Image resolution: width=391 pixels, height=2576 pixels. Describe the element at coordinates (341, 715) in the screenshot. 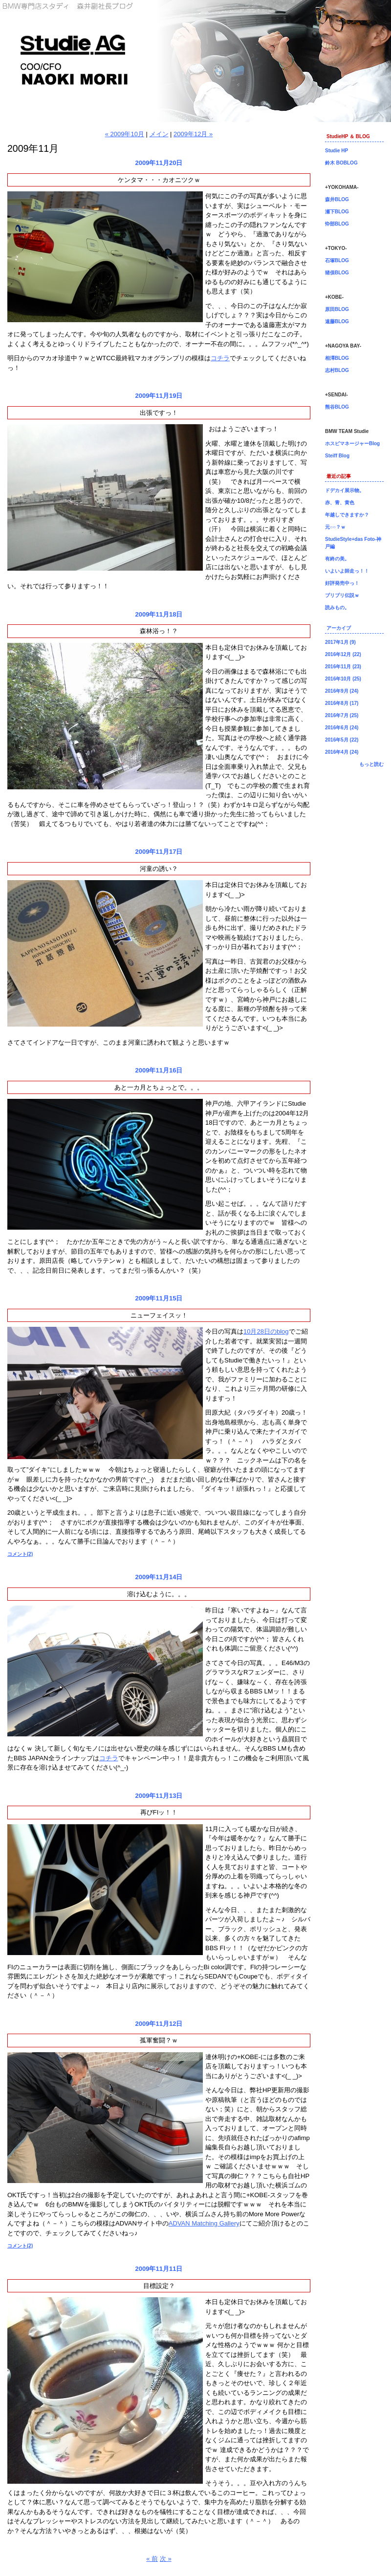

I see `2016年7月 (25)` at that location.